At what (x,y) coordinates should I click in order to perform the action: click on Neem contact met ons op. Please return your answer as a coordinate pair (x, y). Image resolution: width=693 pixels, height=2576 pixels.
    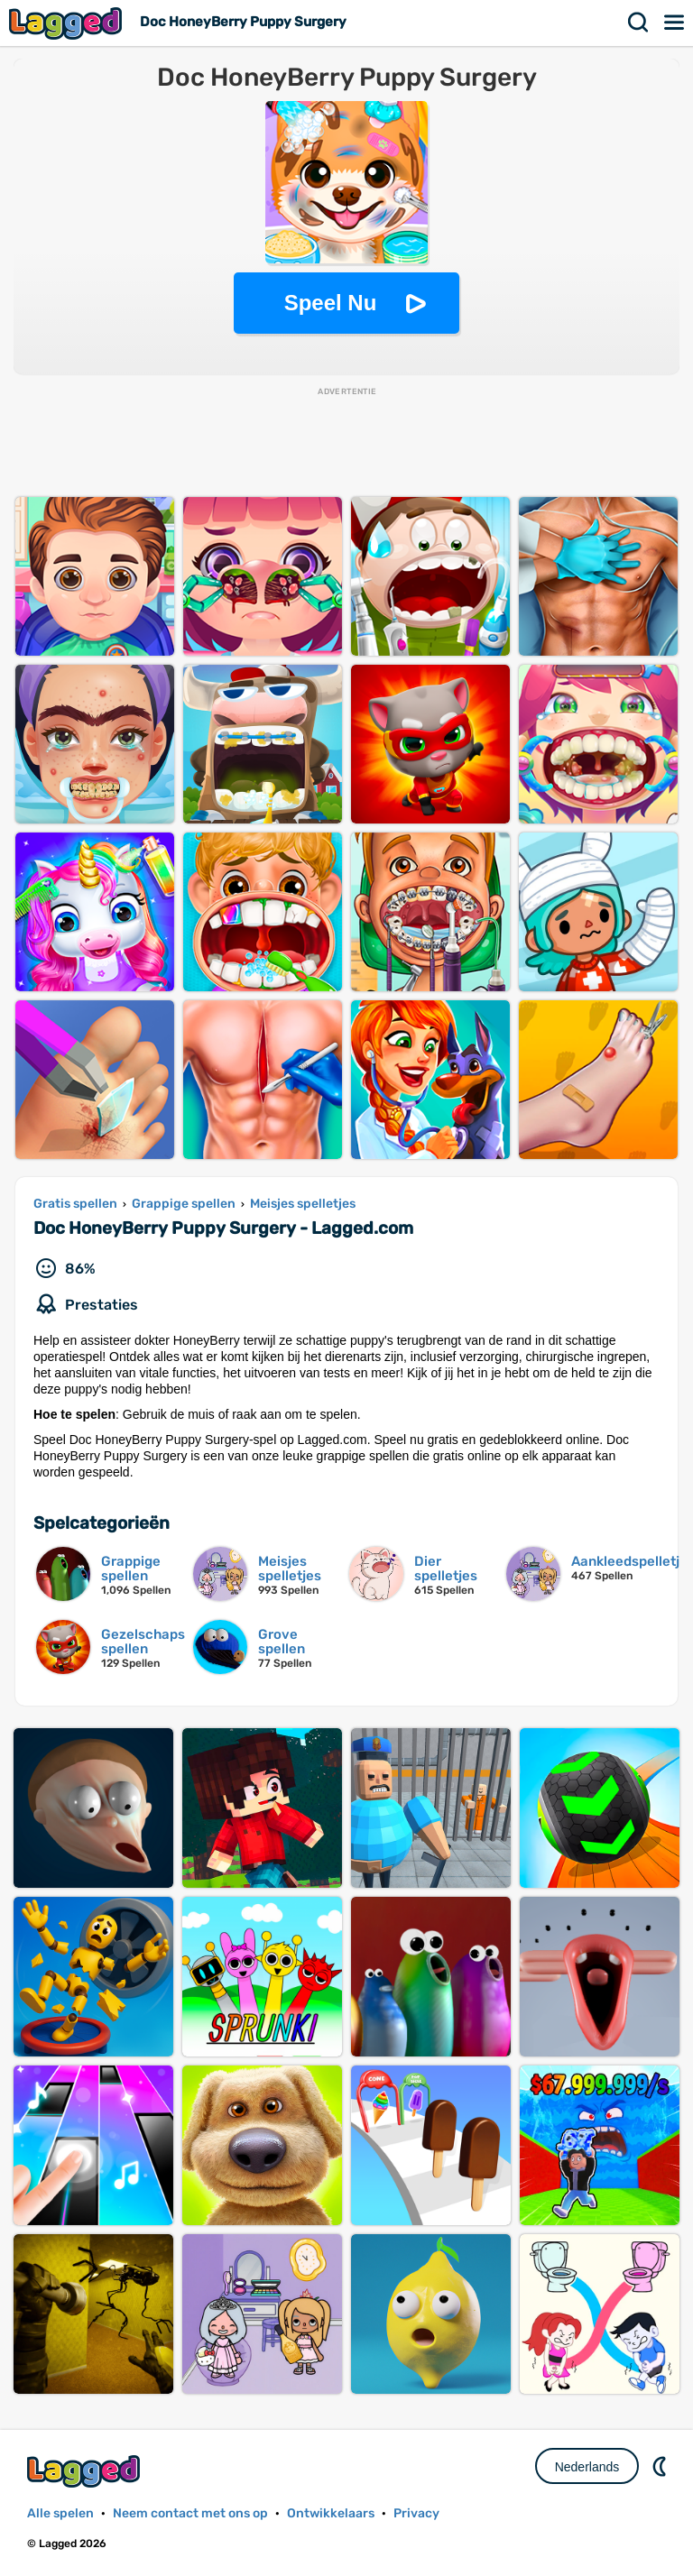
    Looking at the image, I should click on (190, 2513).